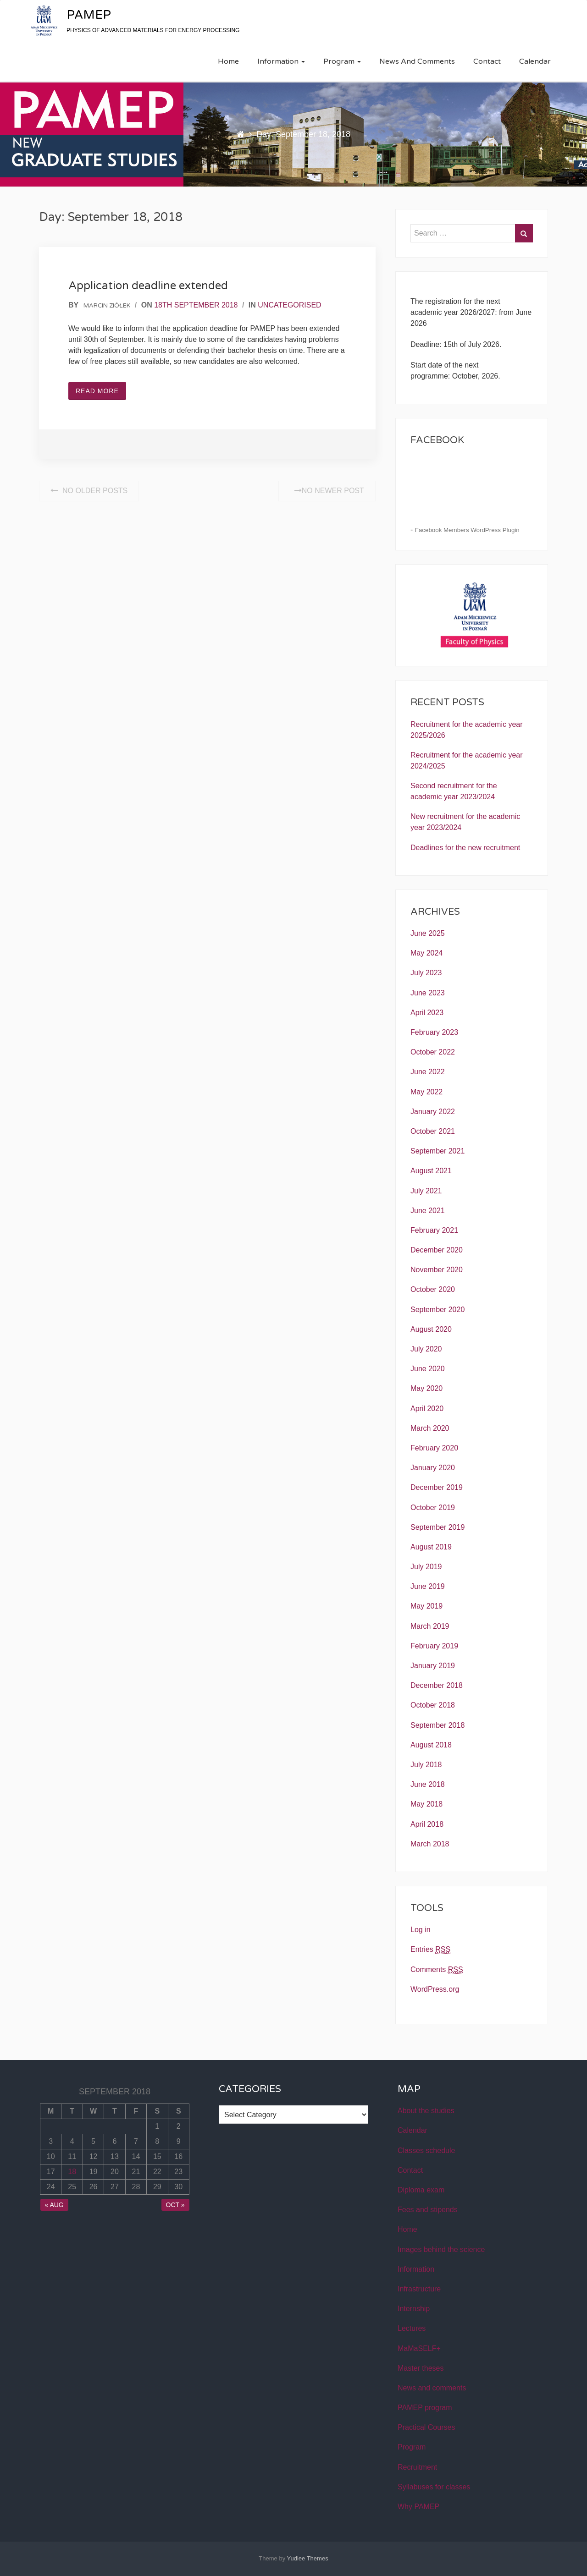  Describe the element at coordinates (429, 1626) in the screenshot. I see `March 2019` at that location.